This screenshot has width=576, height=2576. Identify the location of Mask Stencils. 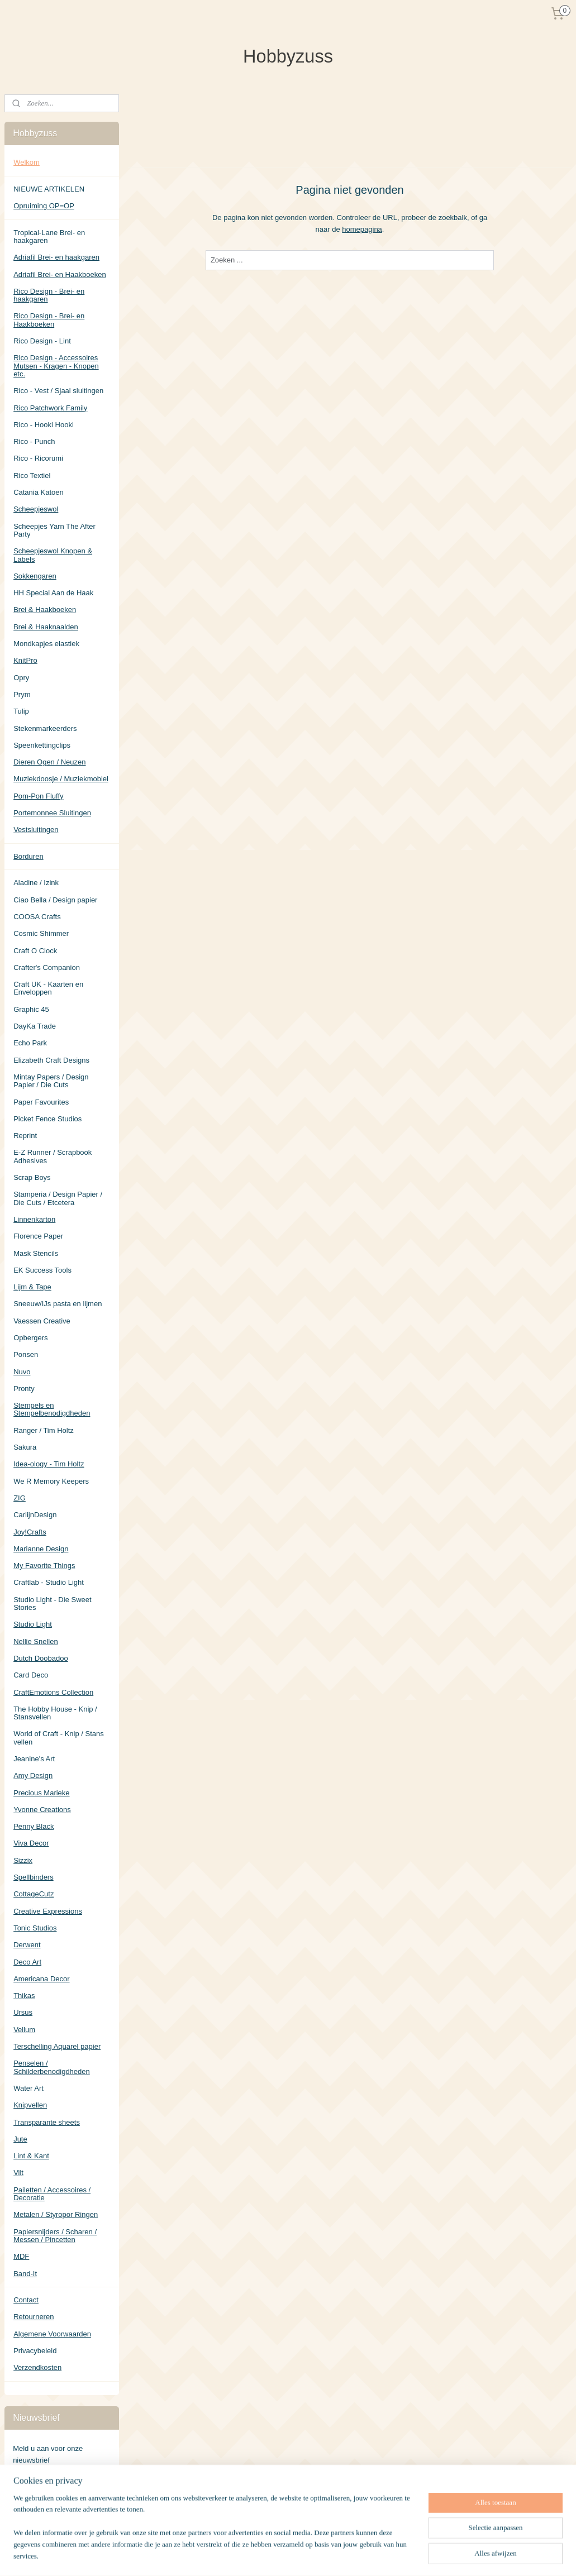
(35, 1253).